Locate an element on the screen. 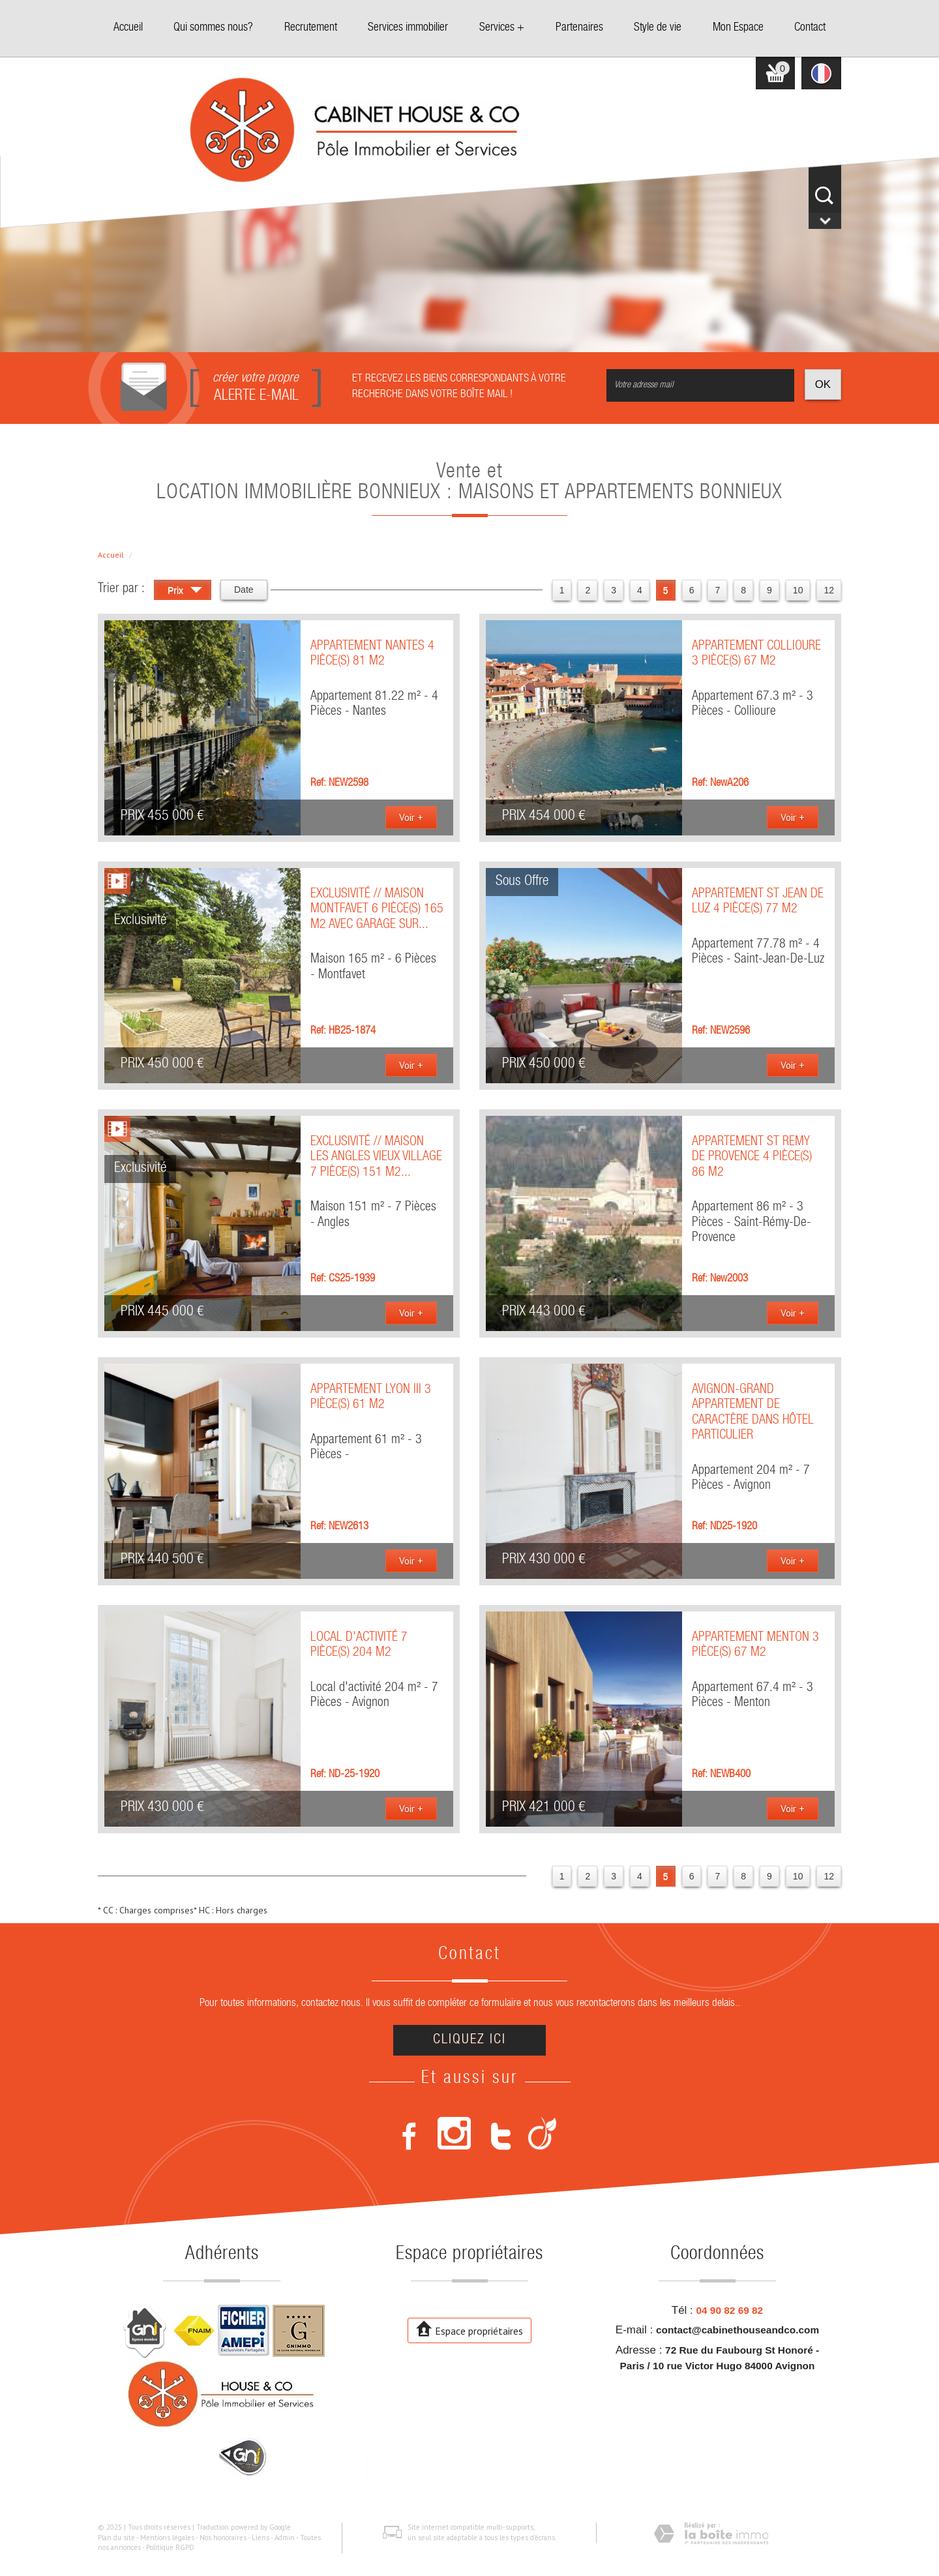 The width and height of the screenshot is (939, 2576). Qui sommes nous? is located at coordinates (213, 28).